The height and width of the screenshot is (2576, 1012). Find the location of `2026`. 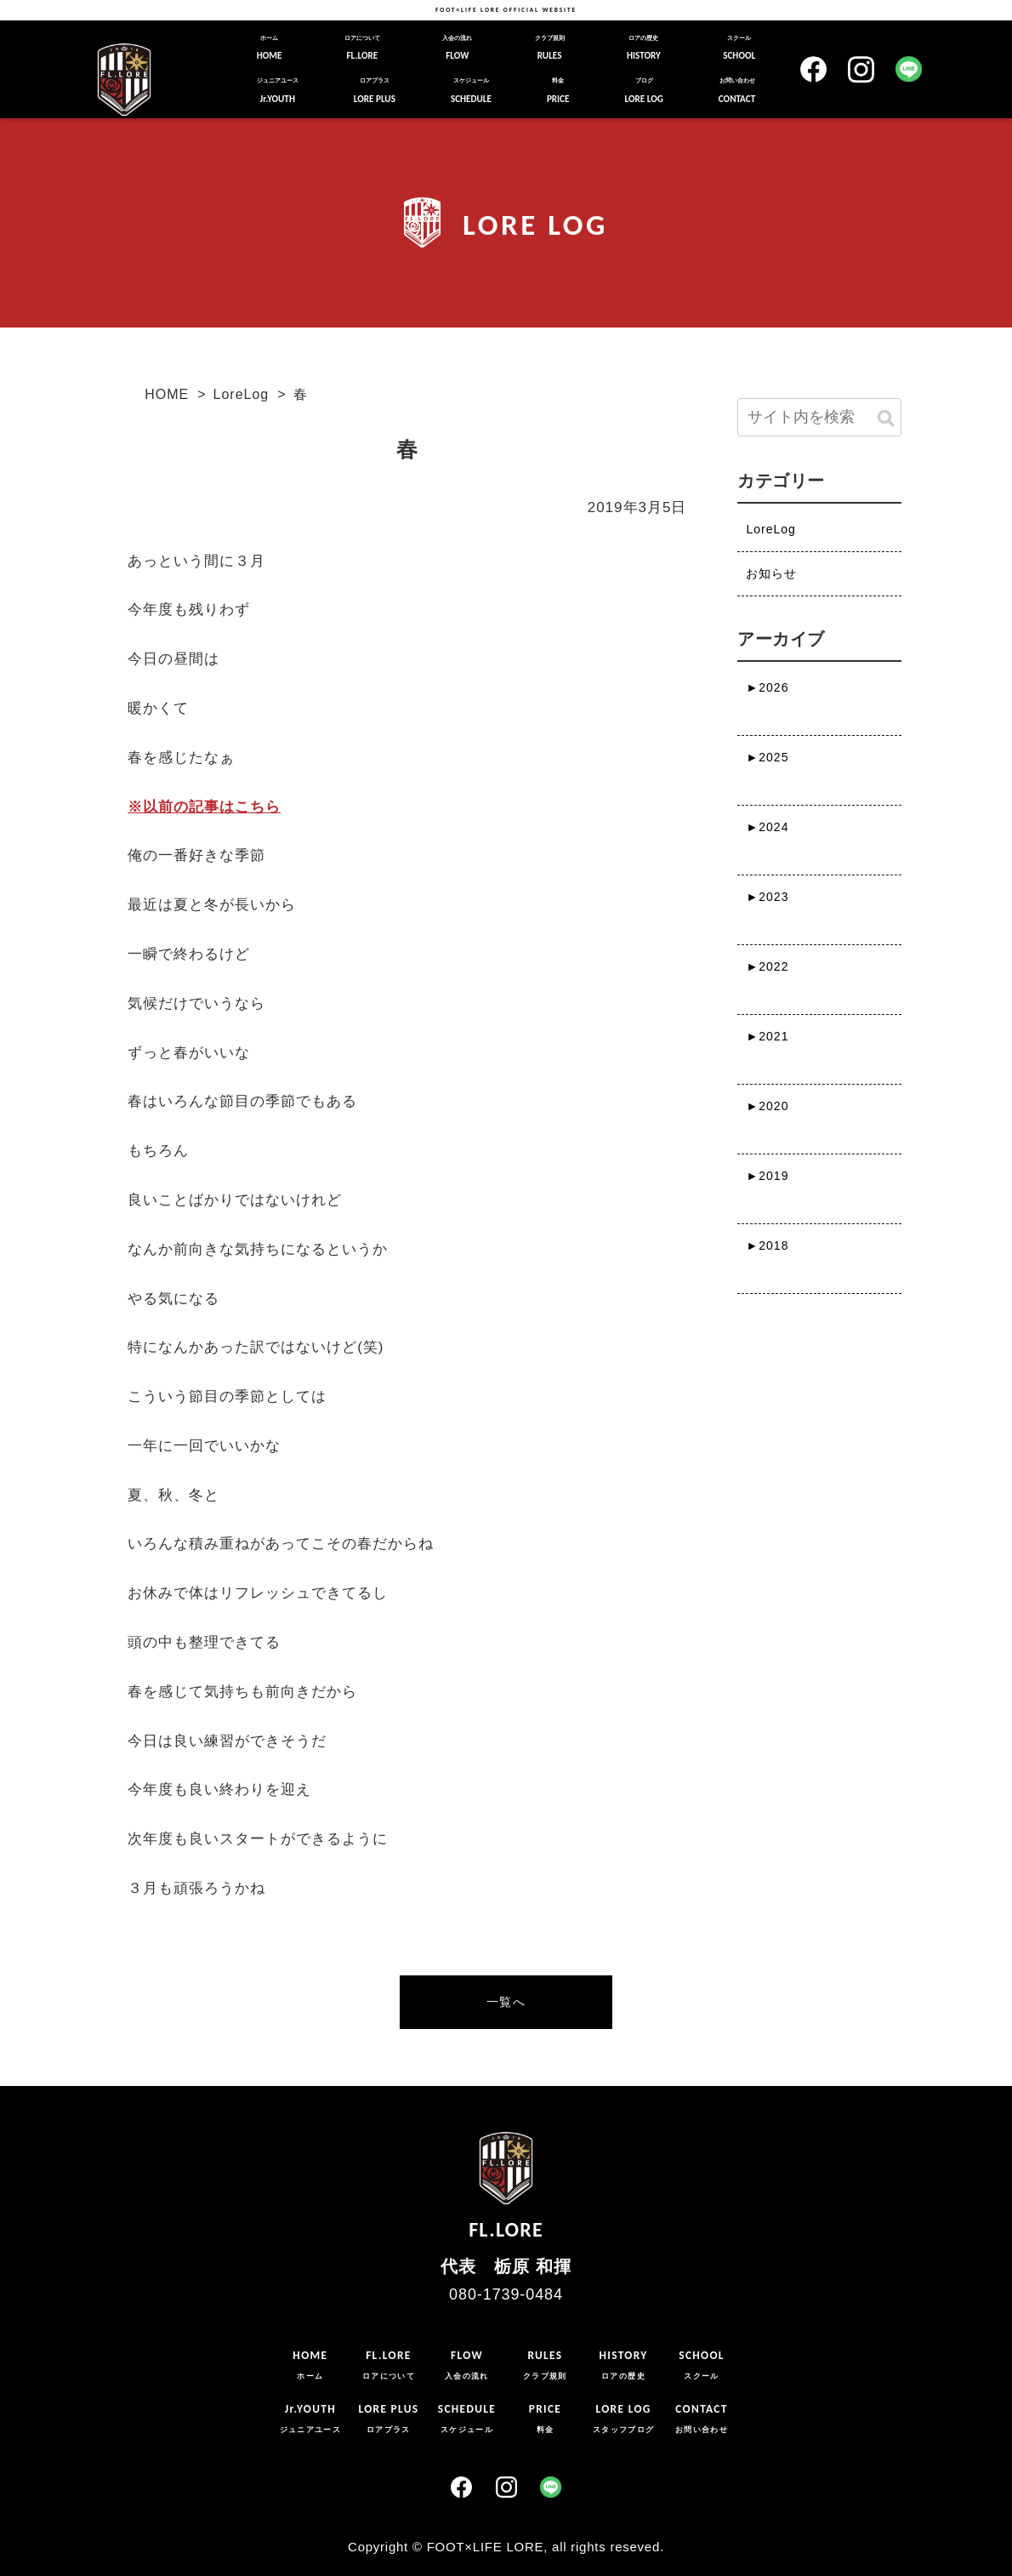

2026 is located at coordinates (767, 687).